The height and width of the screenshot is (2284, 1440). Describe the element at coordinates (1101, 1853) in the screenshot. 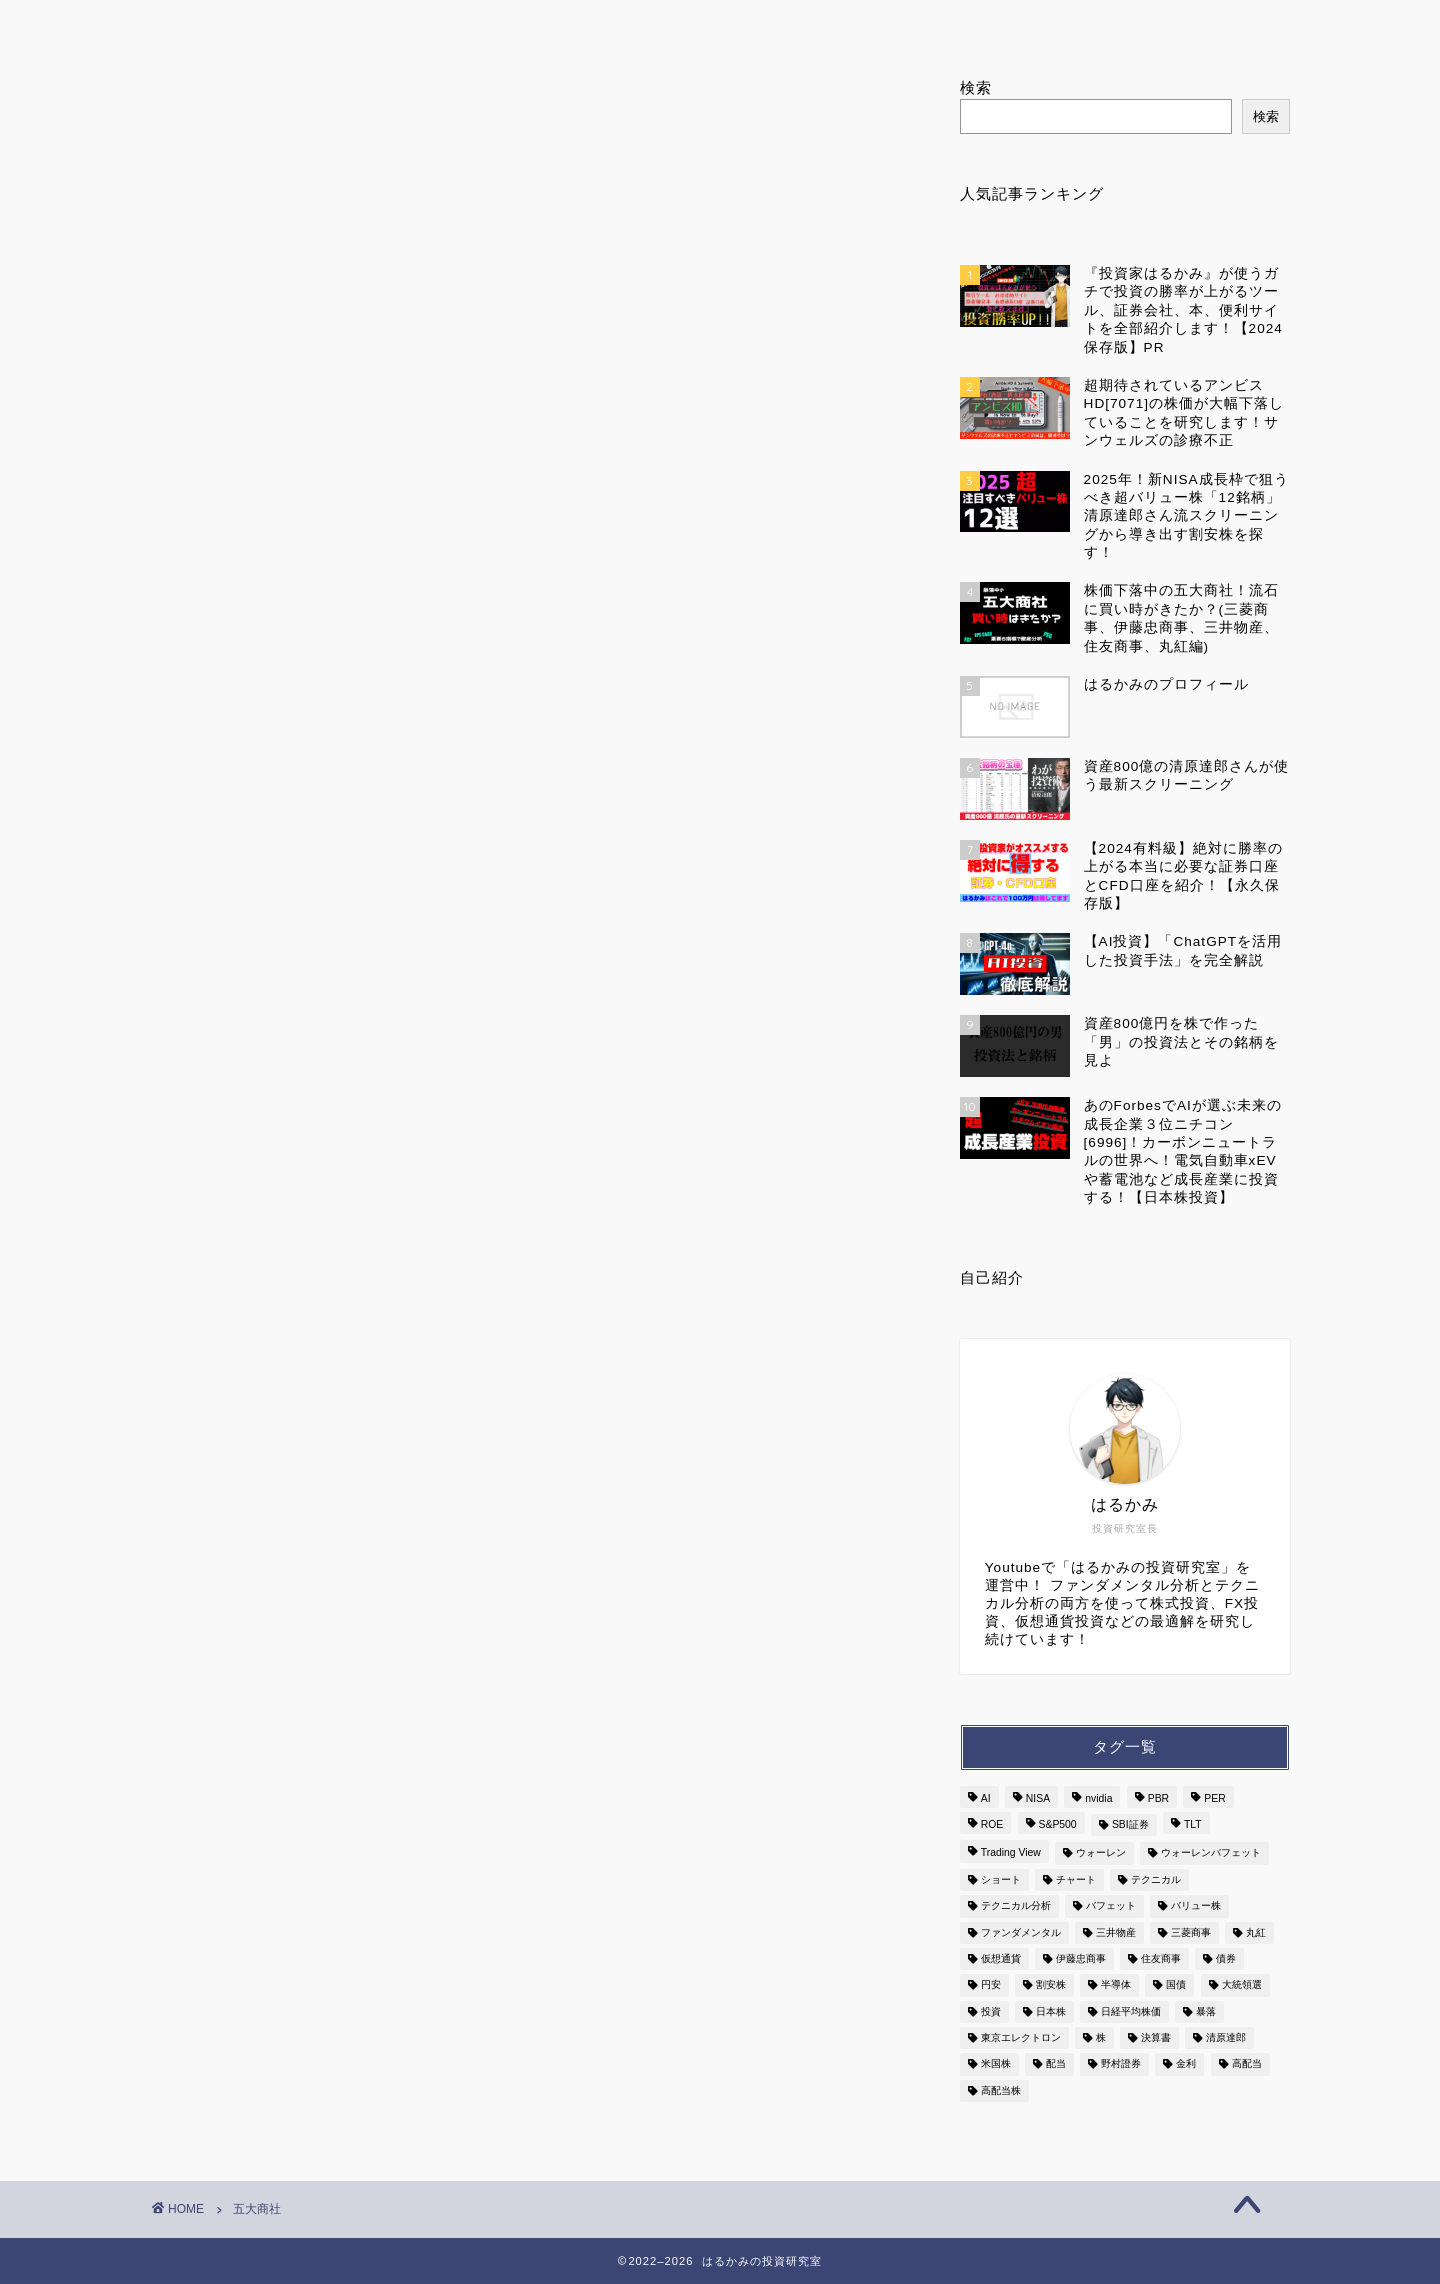

I see `ウォーレン [ウォーレン (3個の項目)]` at that location.